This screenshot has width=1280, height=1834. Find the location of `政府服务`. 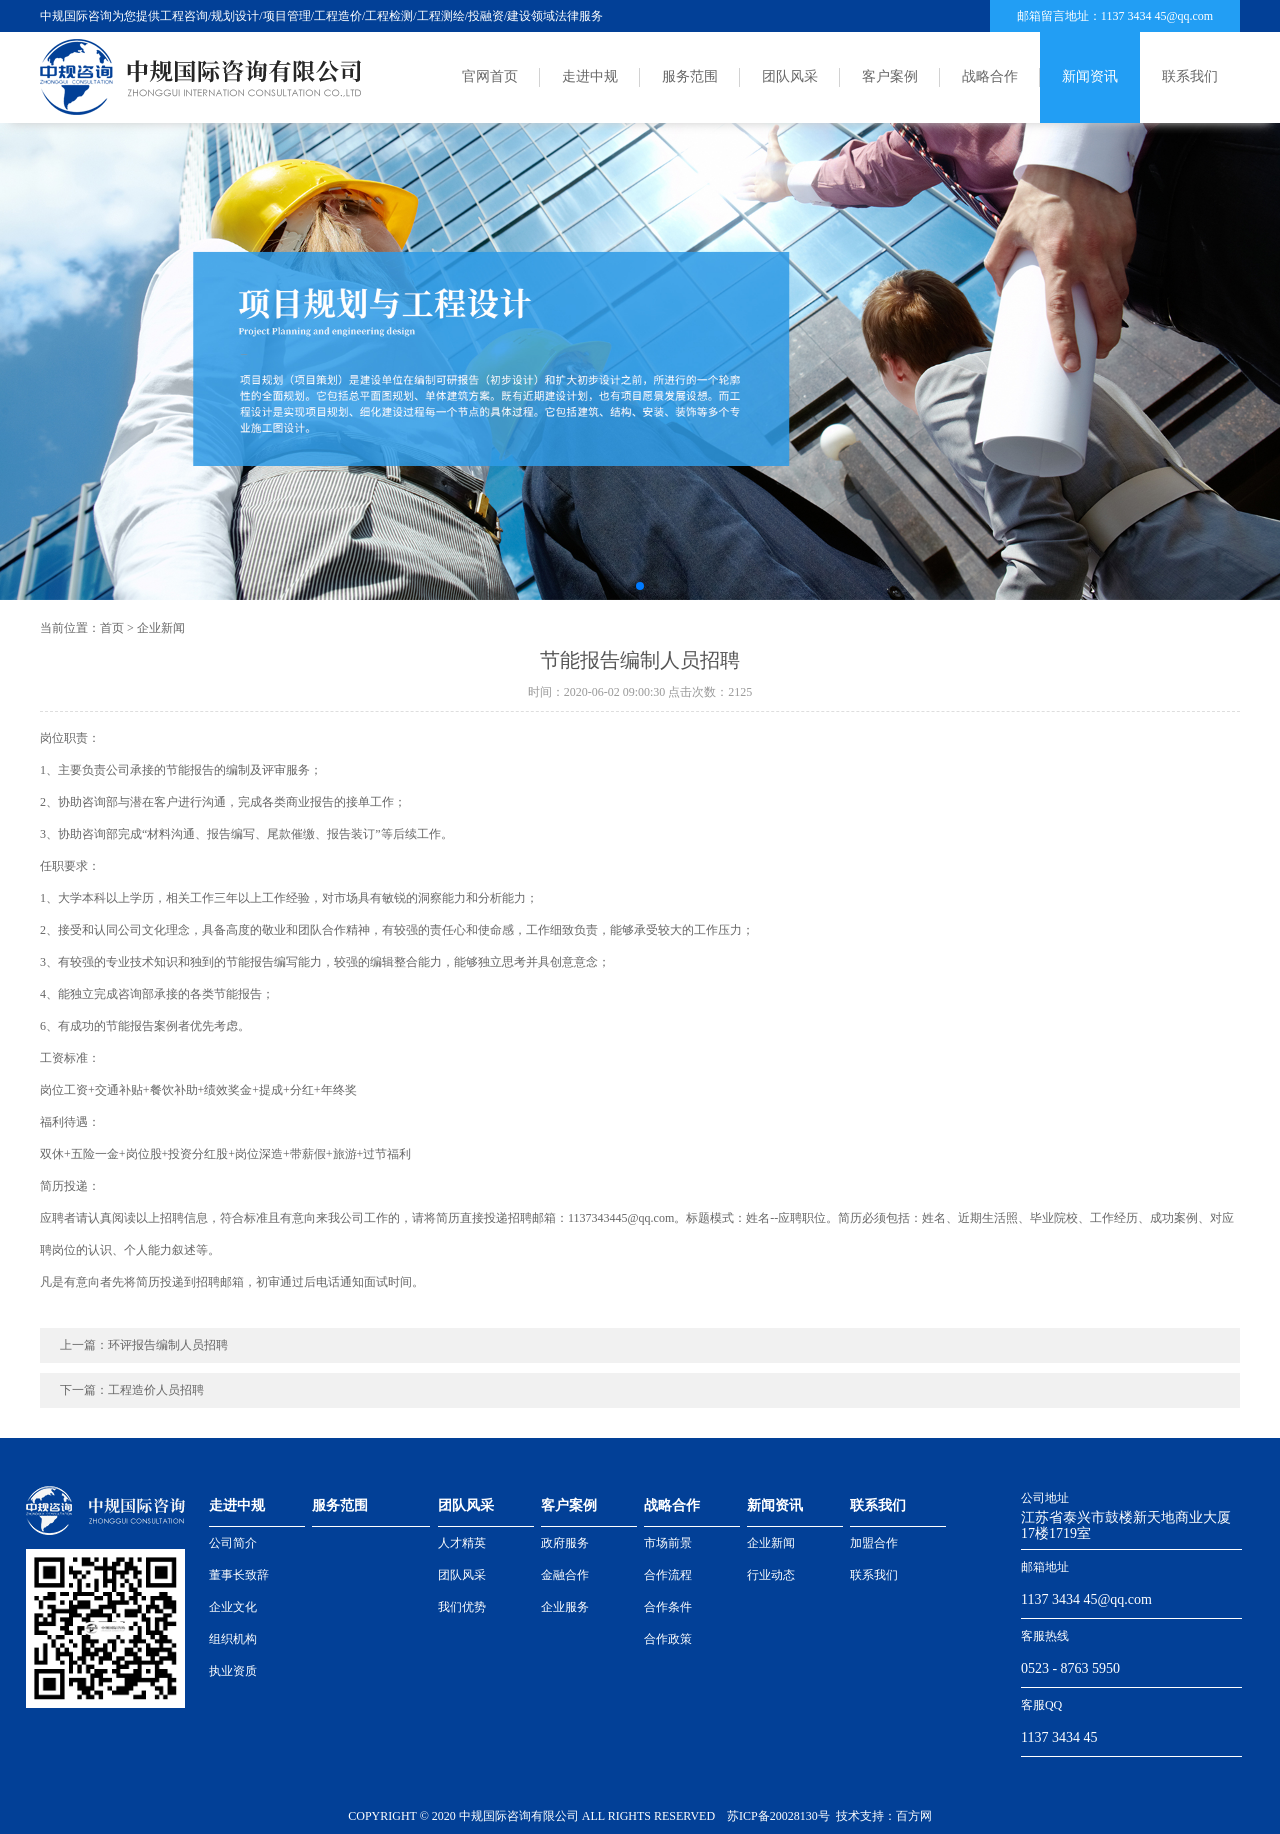

政府服务 is located at coordinates (565, 1543).